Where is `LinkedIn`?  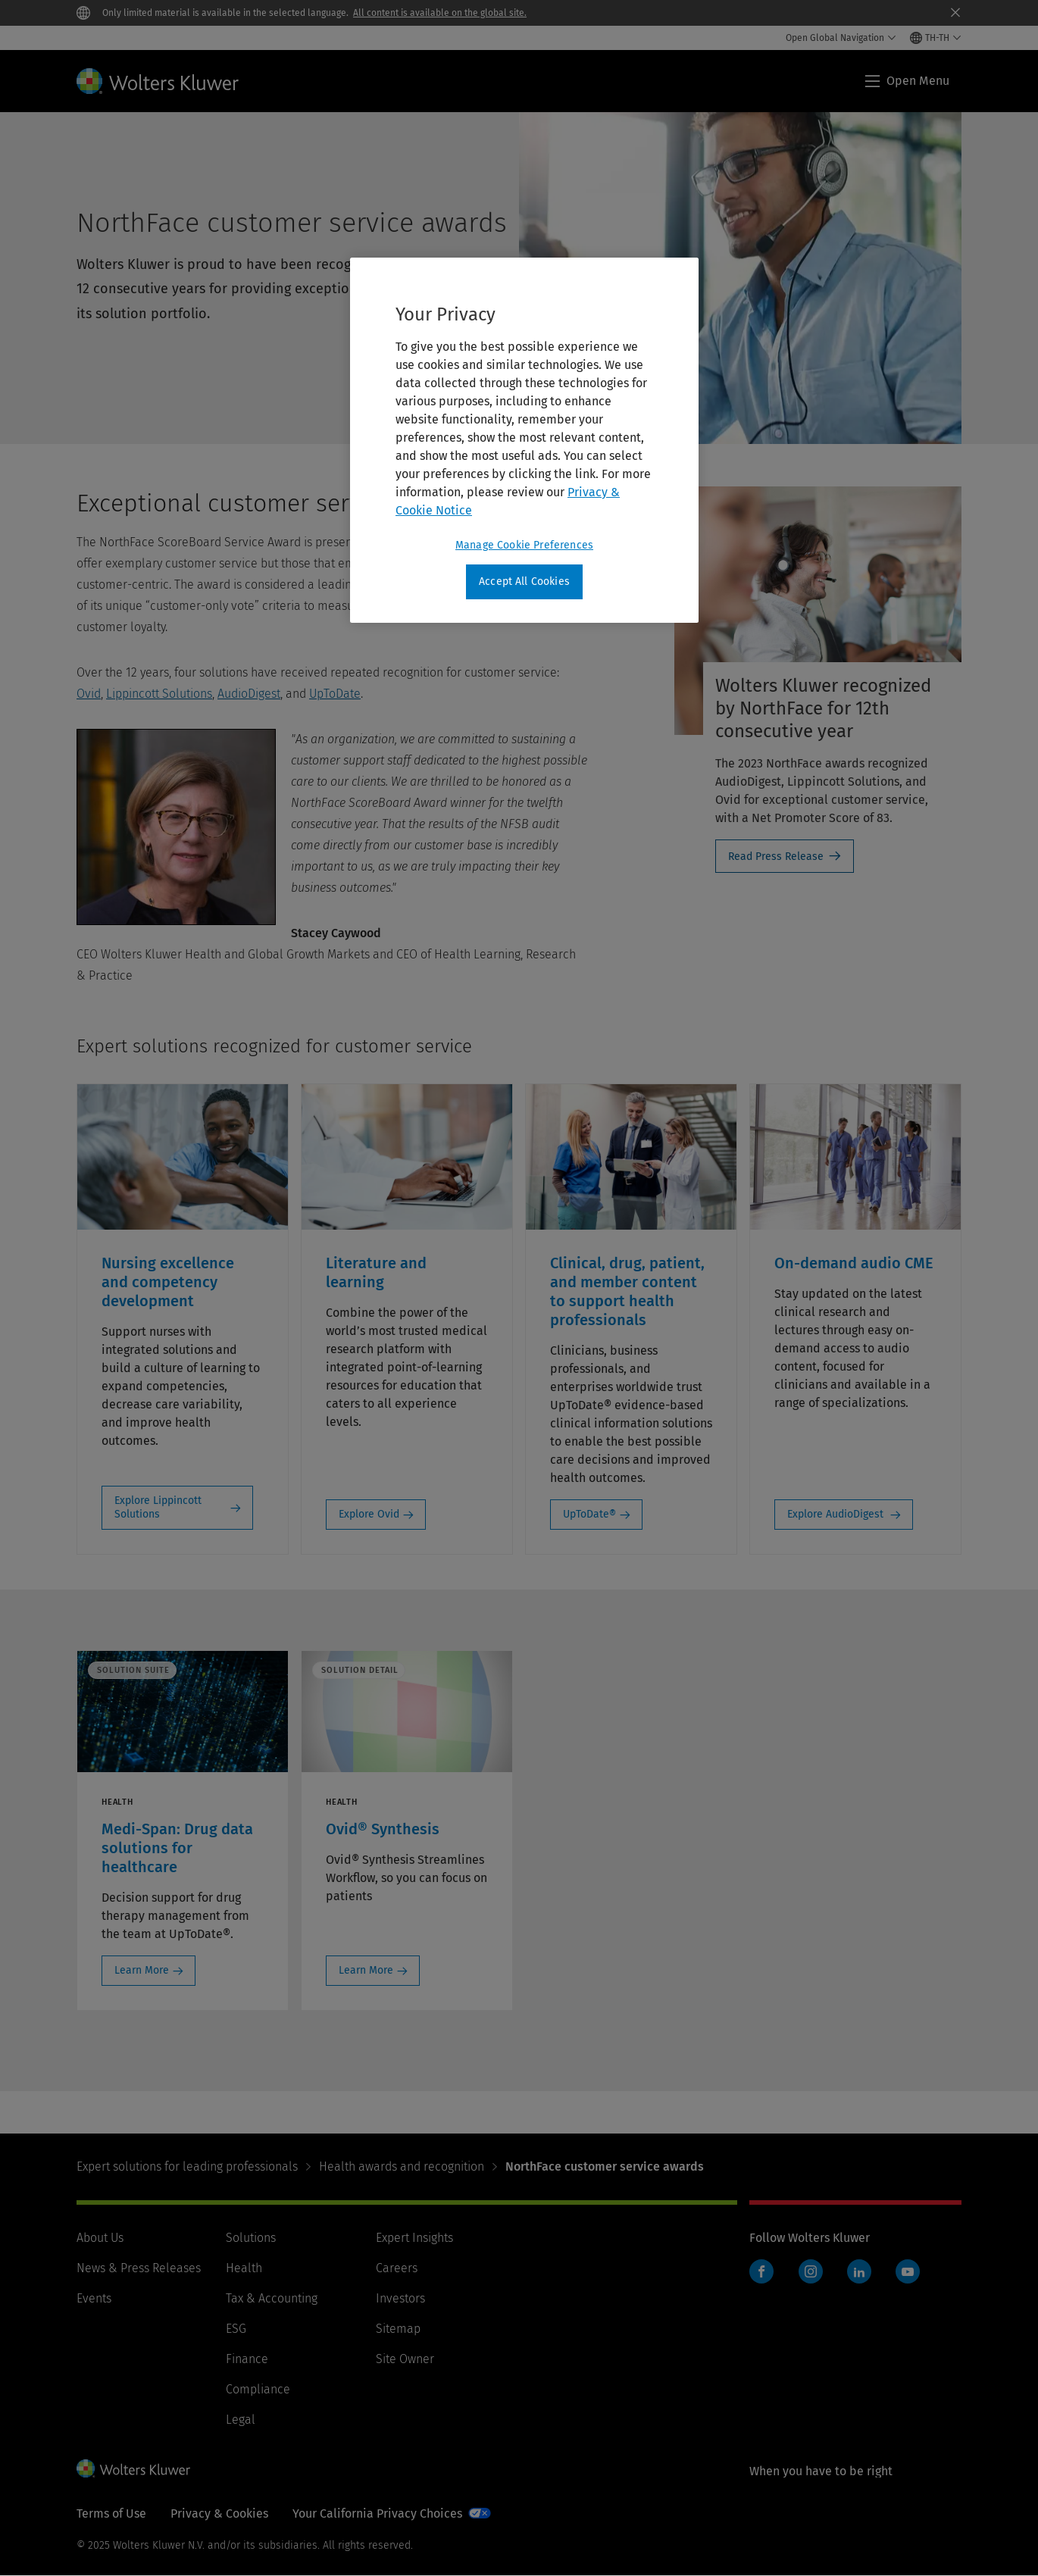 LinkedIn is located at coordinates (859, 2271).